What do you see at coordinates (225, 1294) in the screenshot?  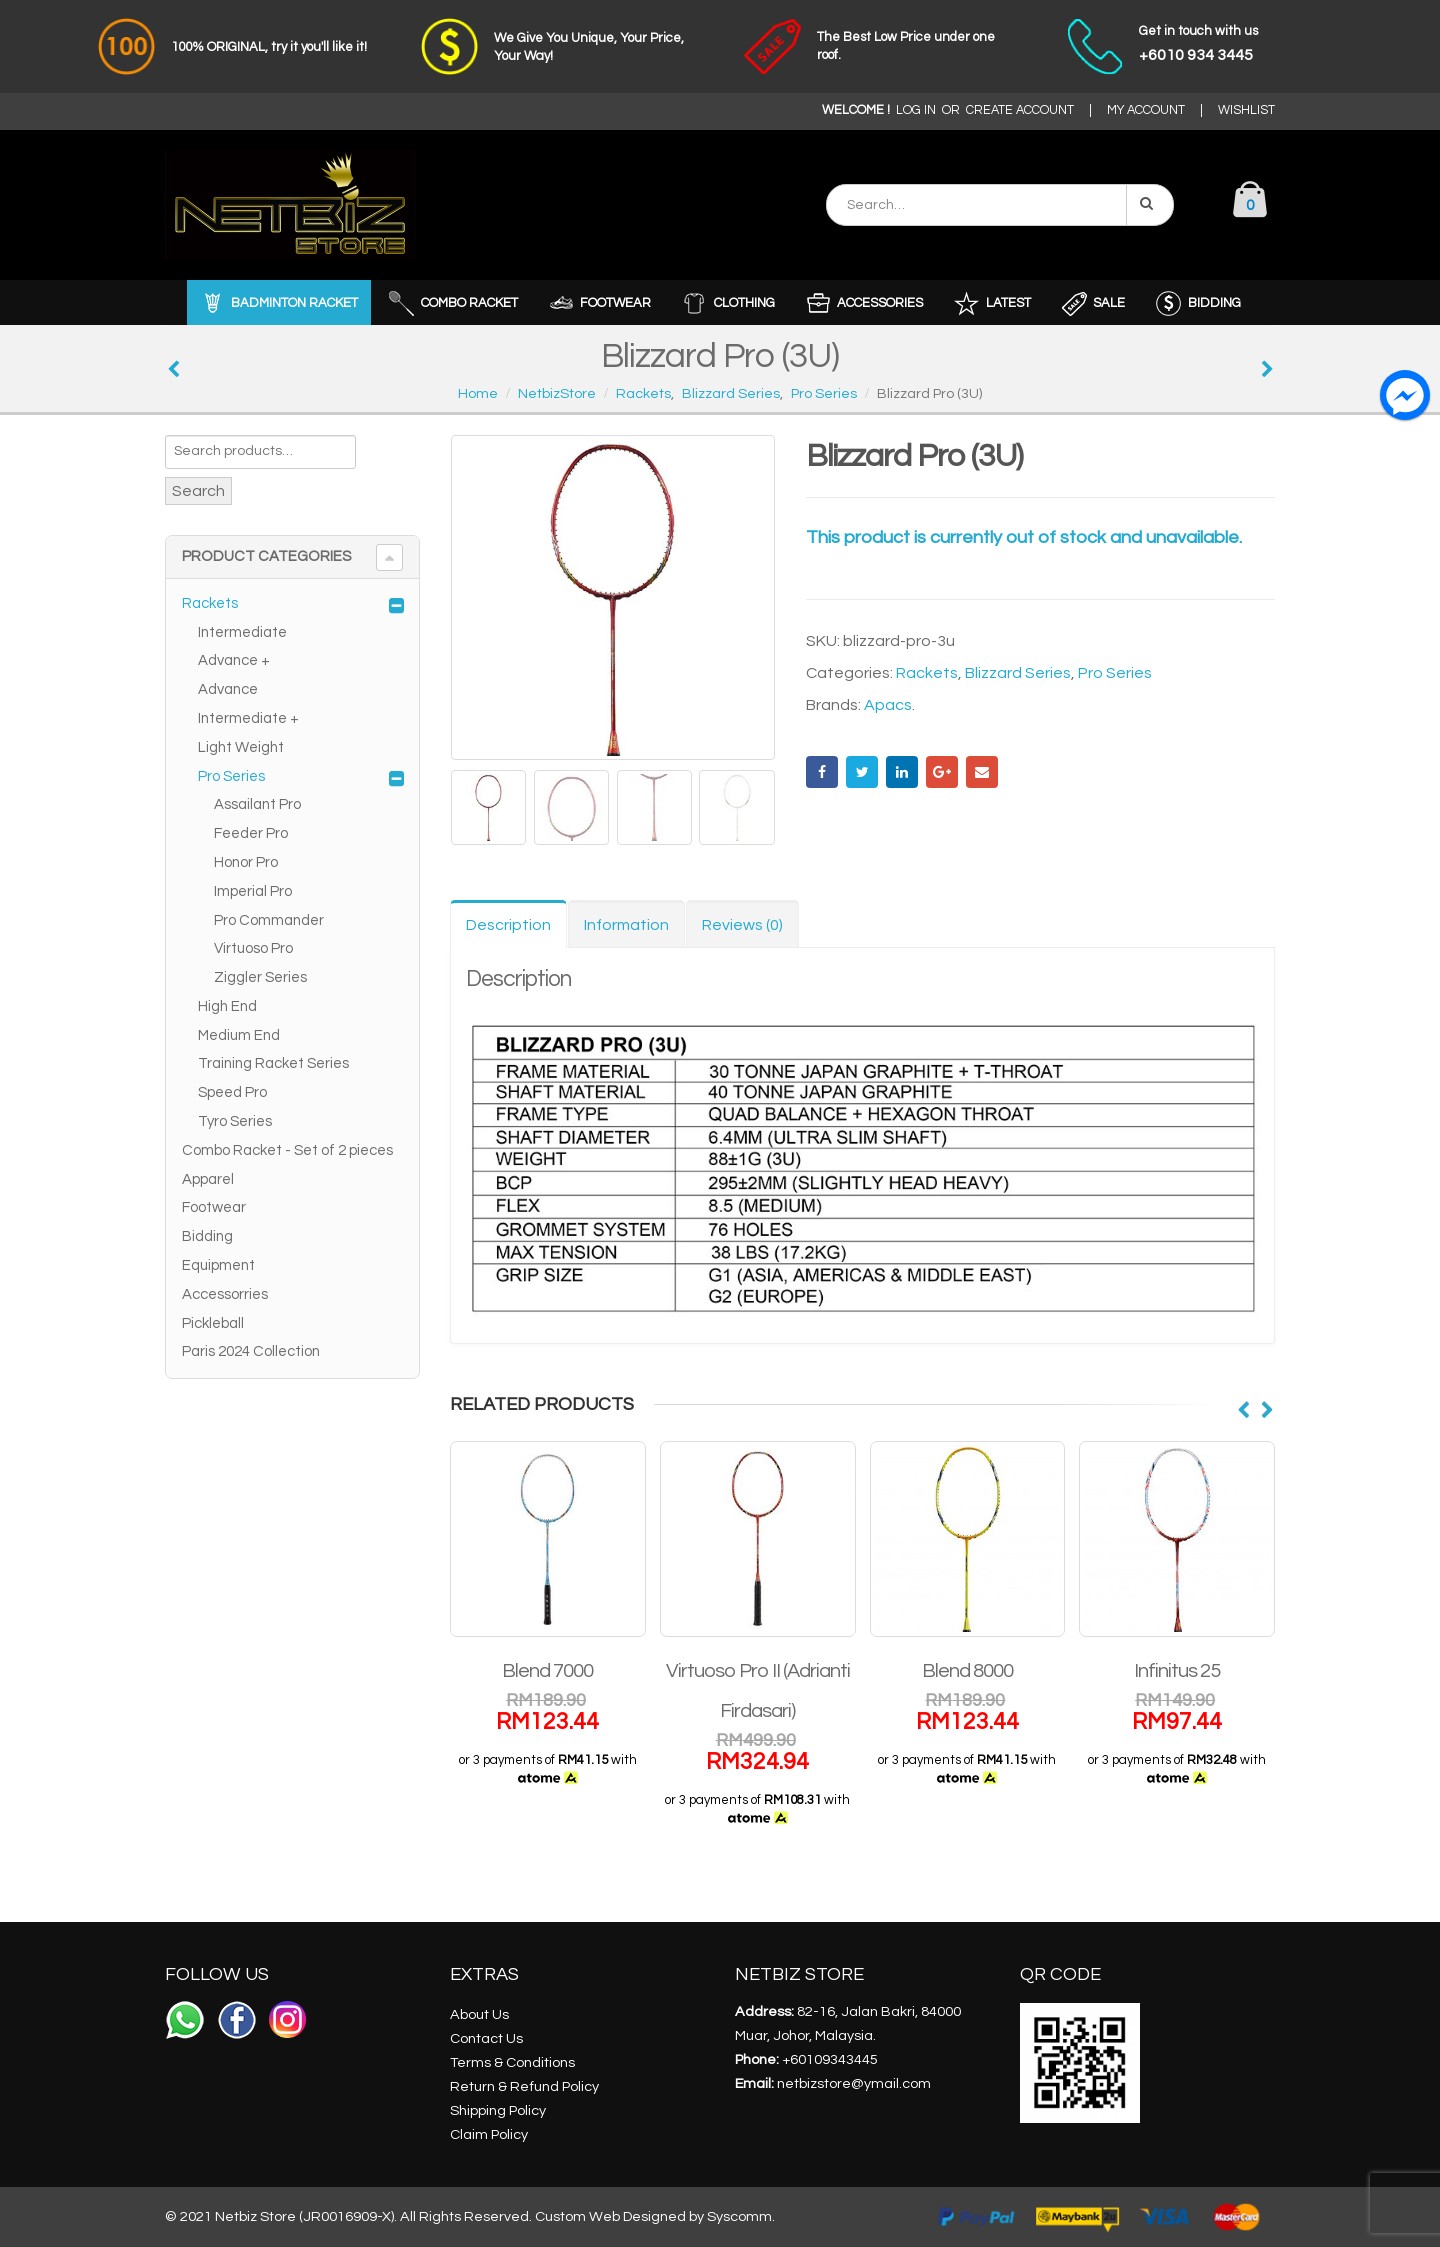 I see `Accessorries` at bounding box center [225, 1294].